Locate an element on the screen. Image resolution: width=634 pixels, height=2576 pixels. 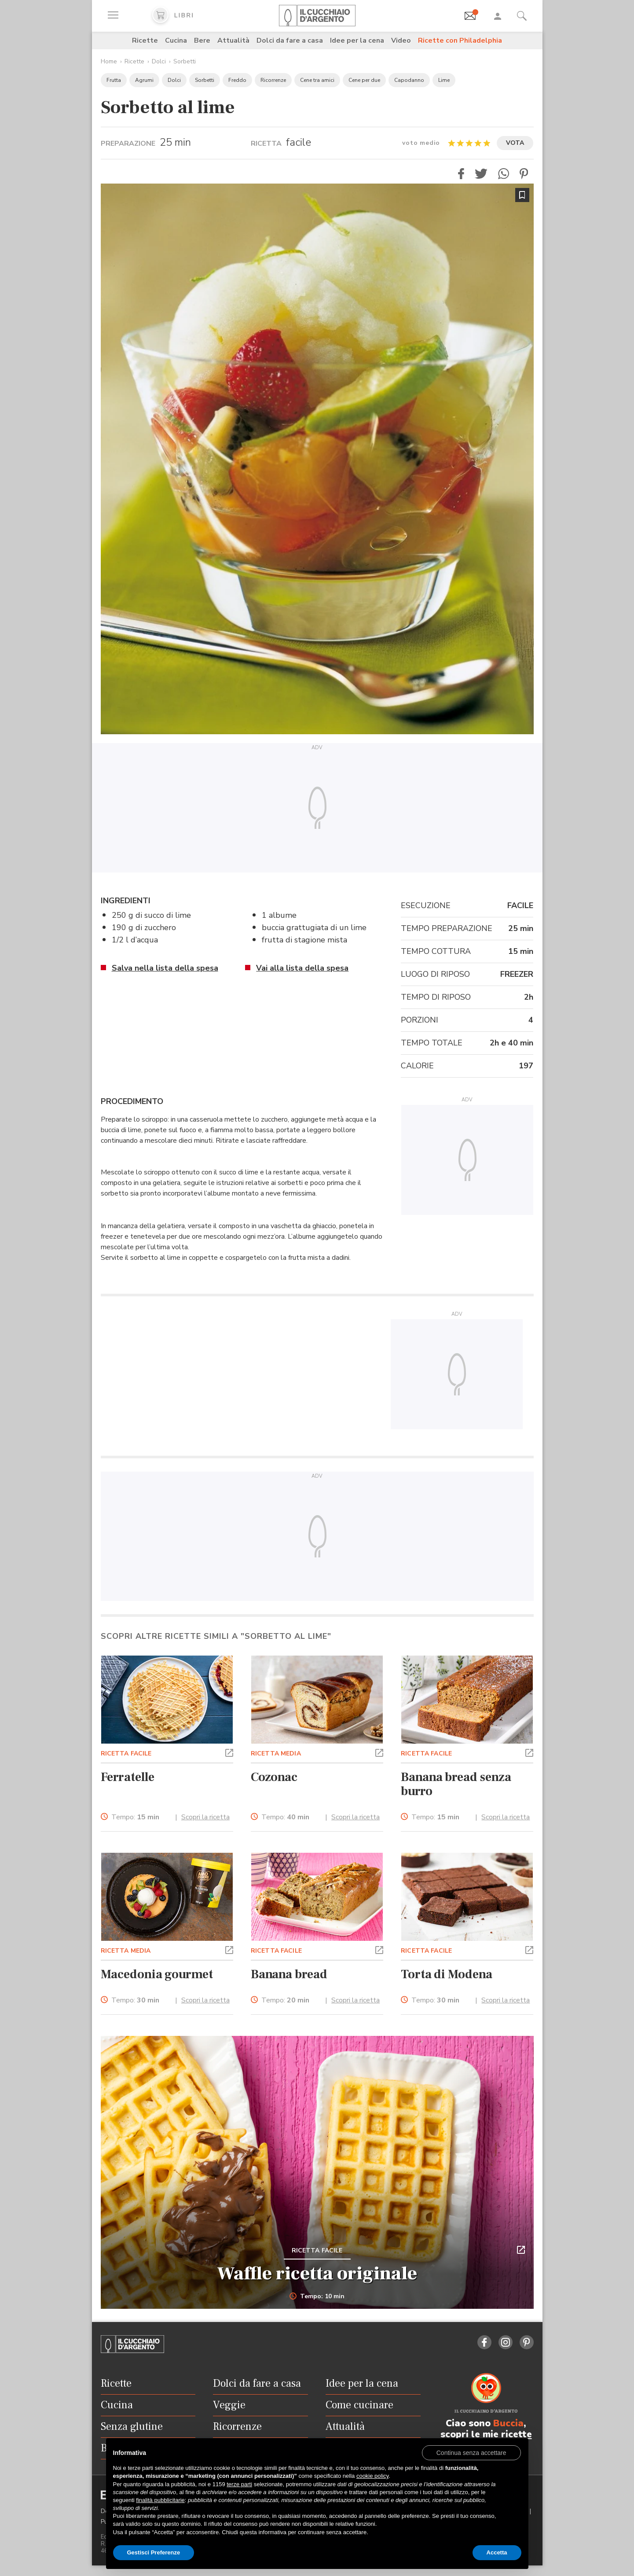
Agrumi is located at coordinates (144, 80).